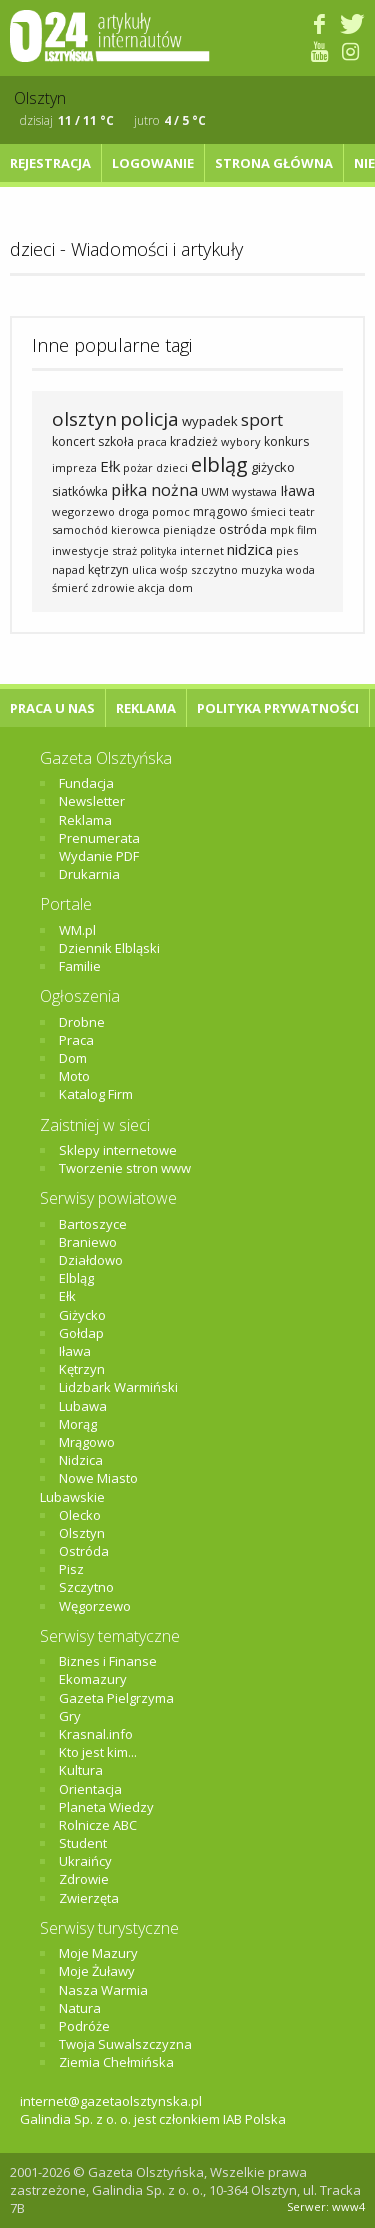  I want to click on śmieci, so click(268, 511).